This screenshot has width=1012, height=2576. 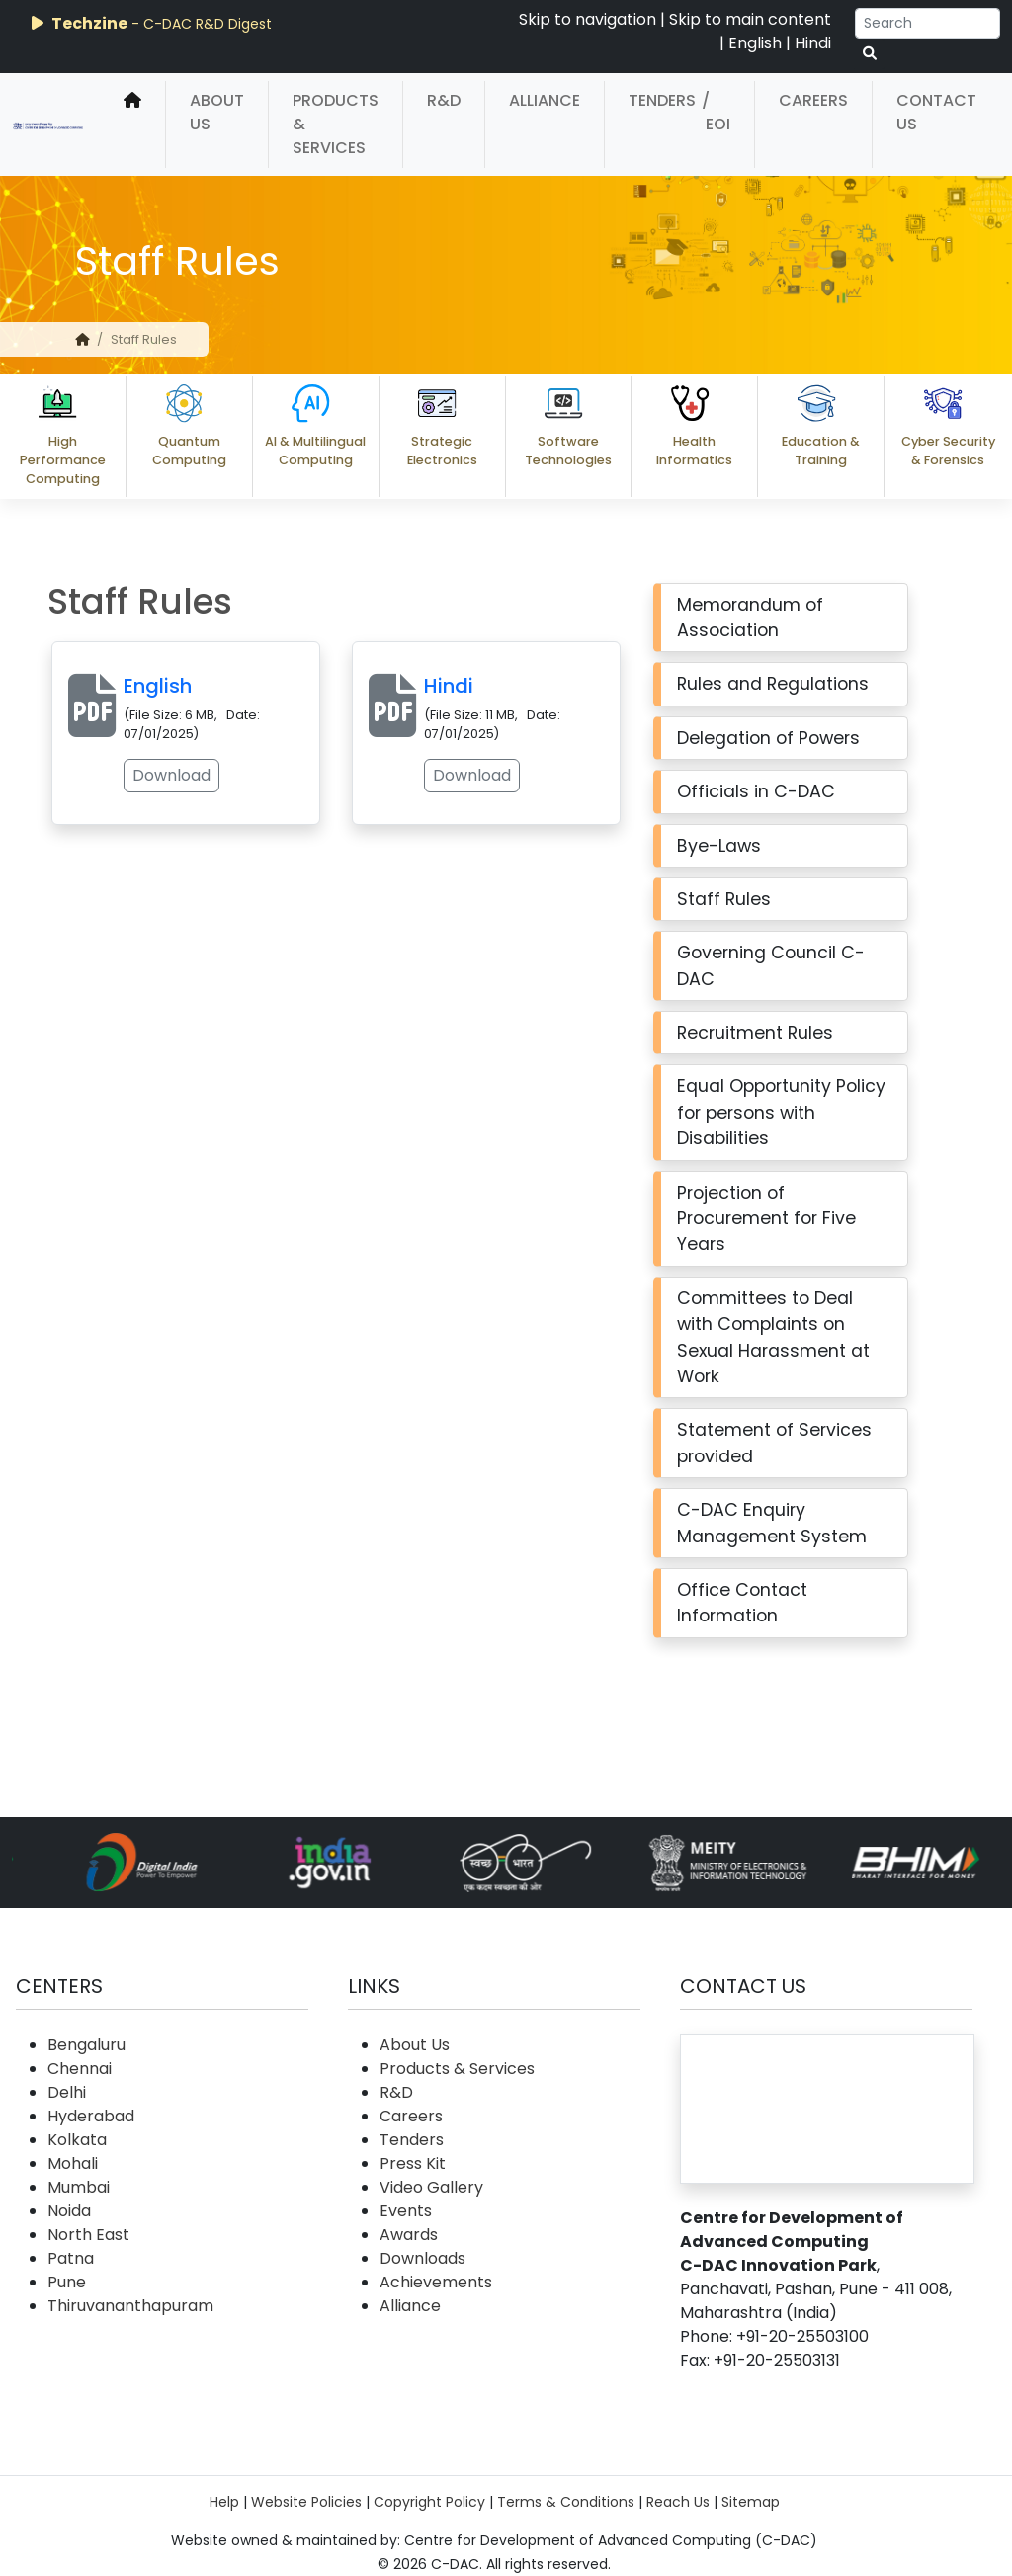 I want to click on Mumbai, so click(x=78, y=2187).